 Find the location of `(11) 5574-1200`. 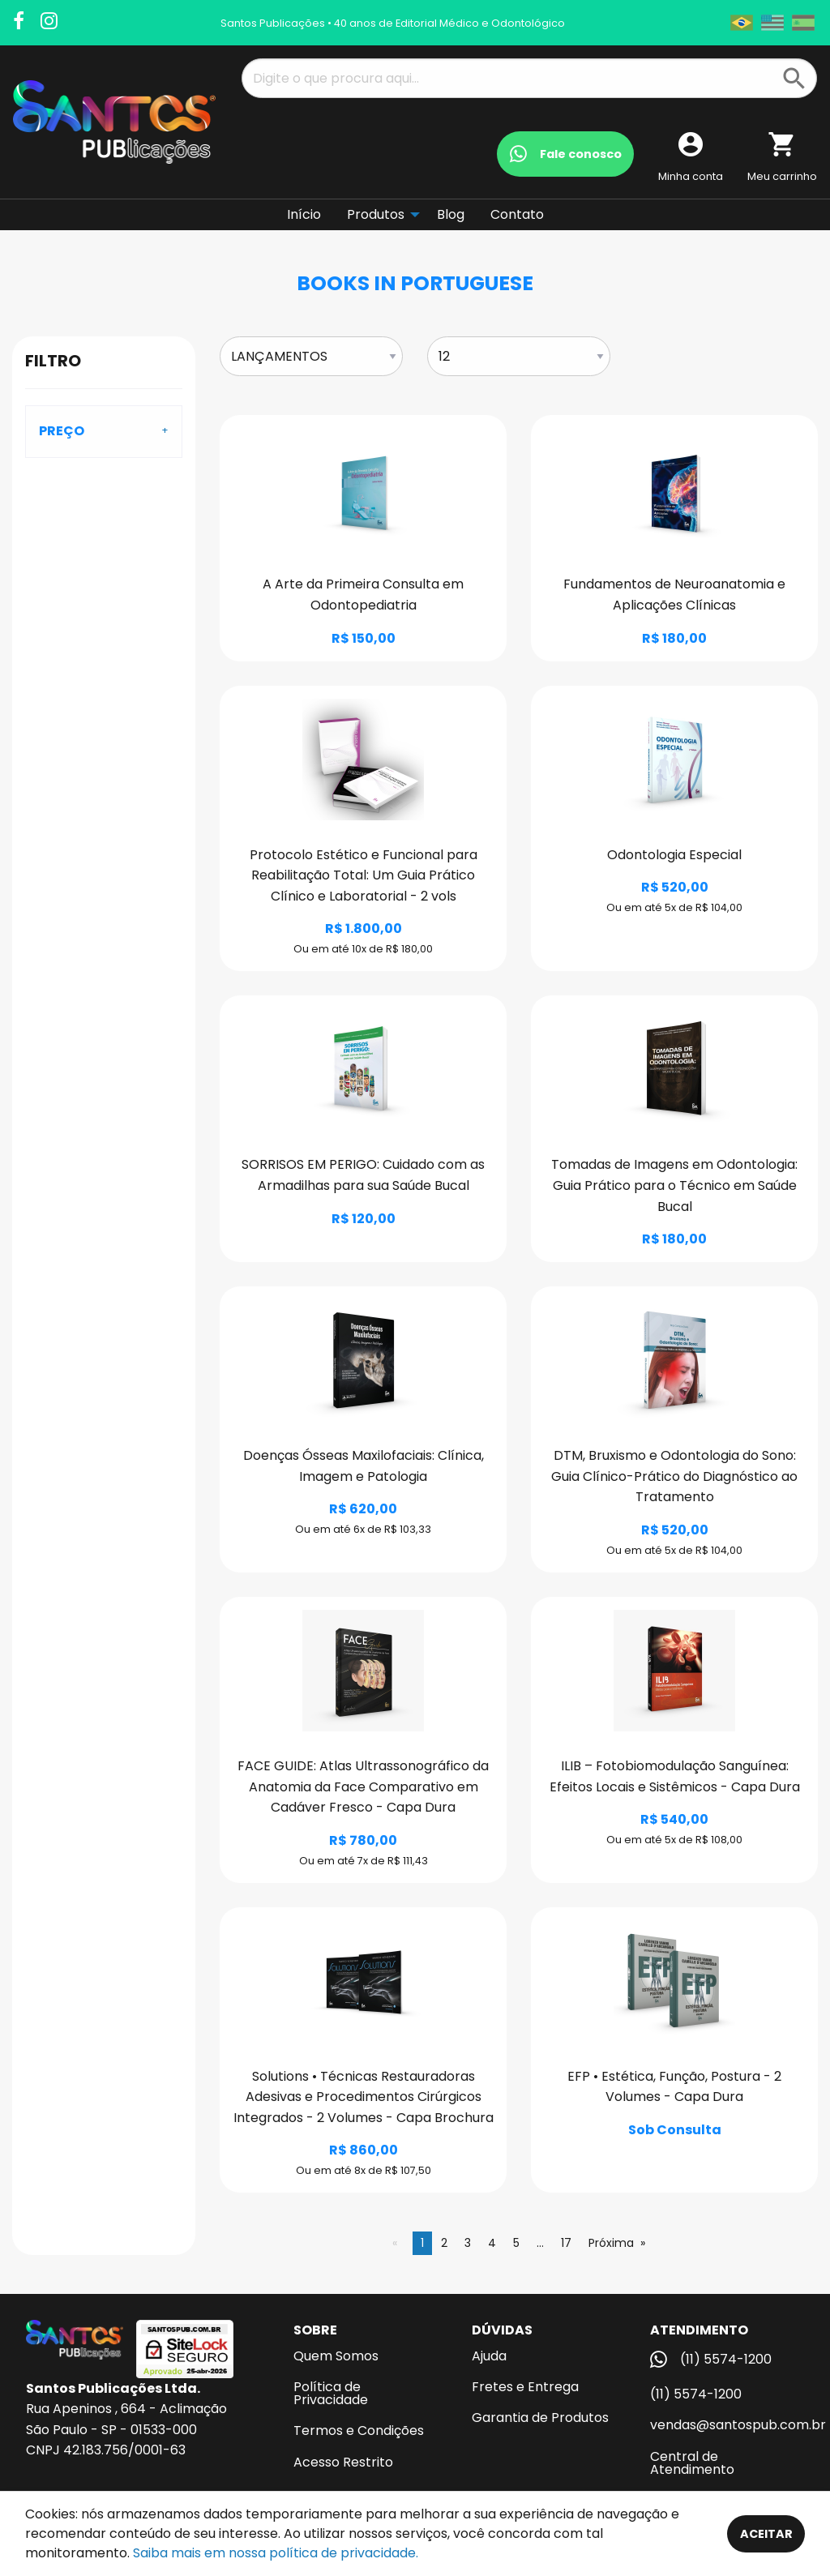

(11) 5574-1200 is located at coordinates (696, 2394).